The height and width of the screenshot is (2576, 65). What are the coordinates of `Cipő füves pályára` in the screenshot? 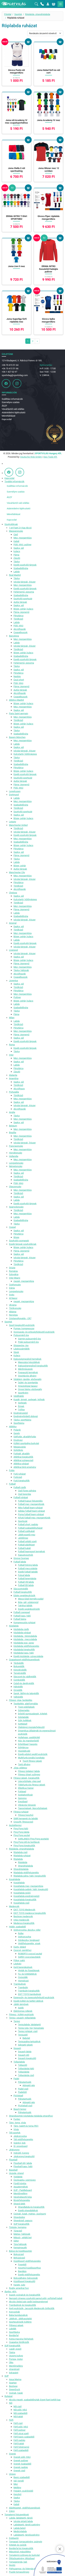 It's located at (27, 1490).